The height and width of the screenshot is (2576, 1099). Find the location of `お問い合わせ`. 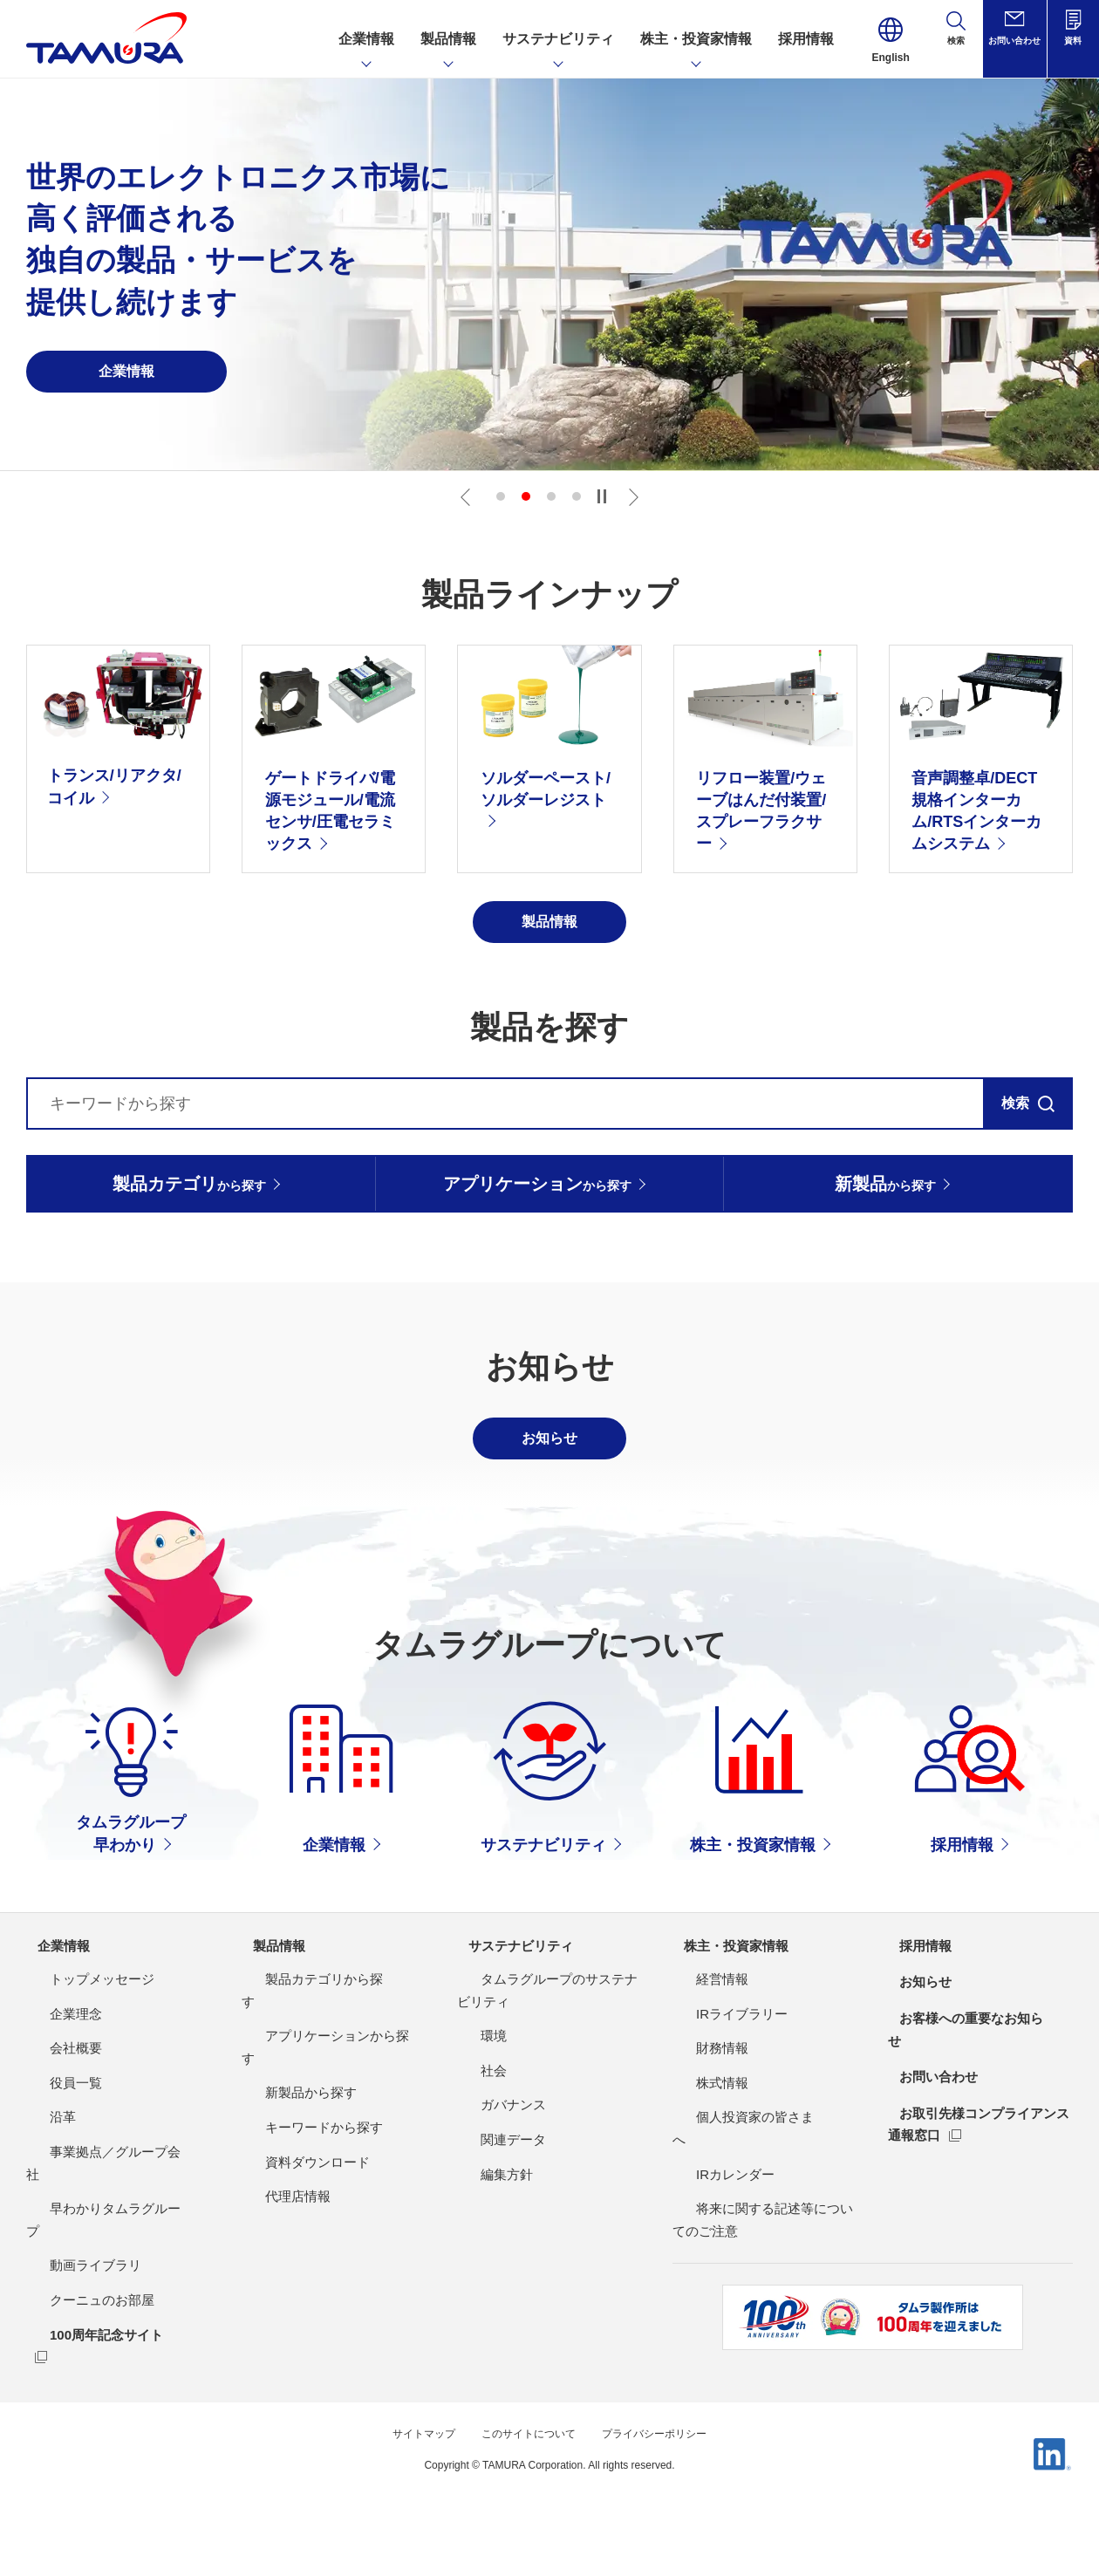

お問い合わせ is located at coordinates (930, 2152).